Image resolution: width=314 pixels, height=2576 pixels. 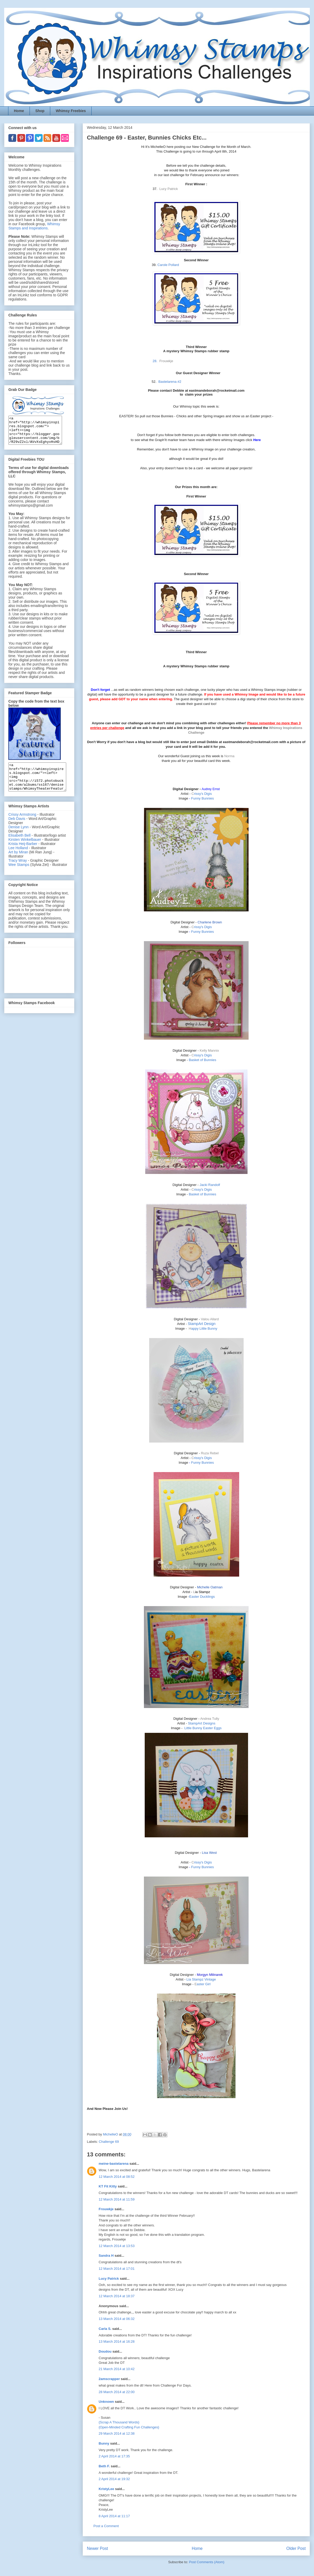 I want to click on Ruza Rebel, so click(x=210, y=1453).